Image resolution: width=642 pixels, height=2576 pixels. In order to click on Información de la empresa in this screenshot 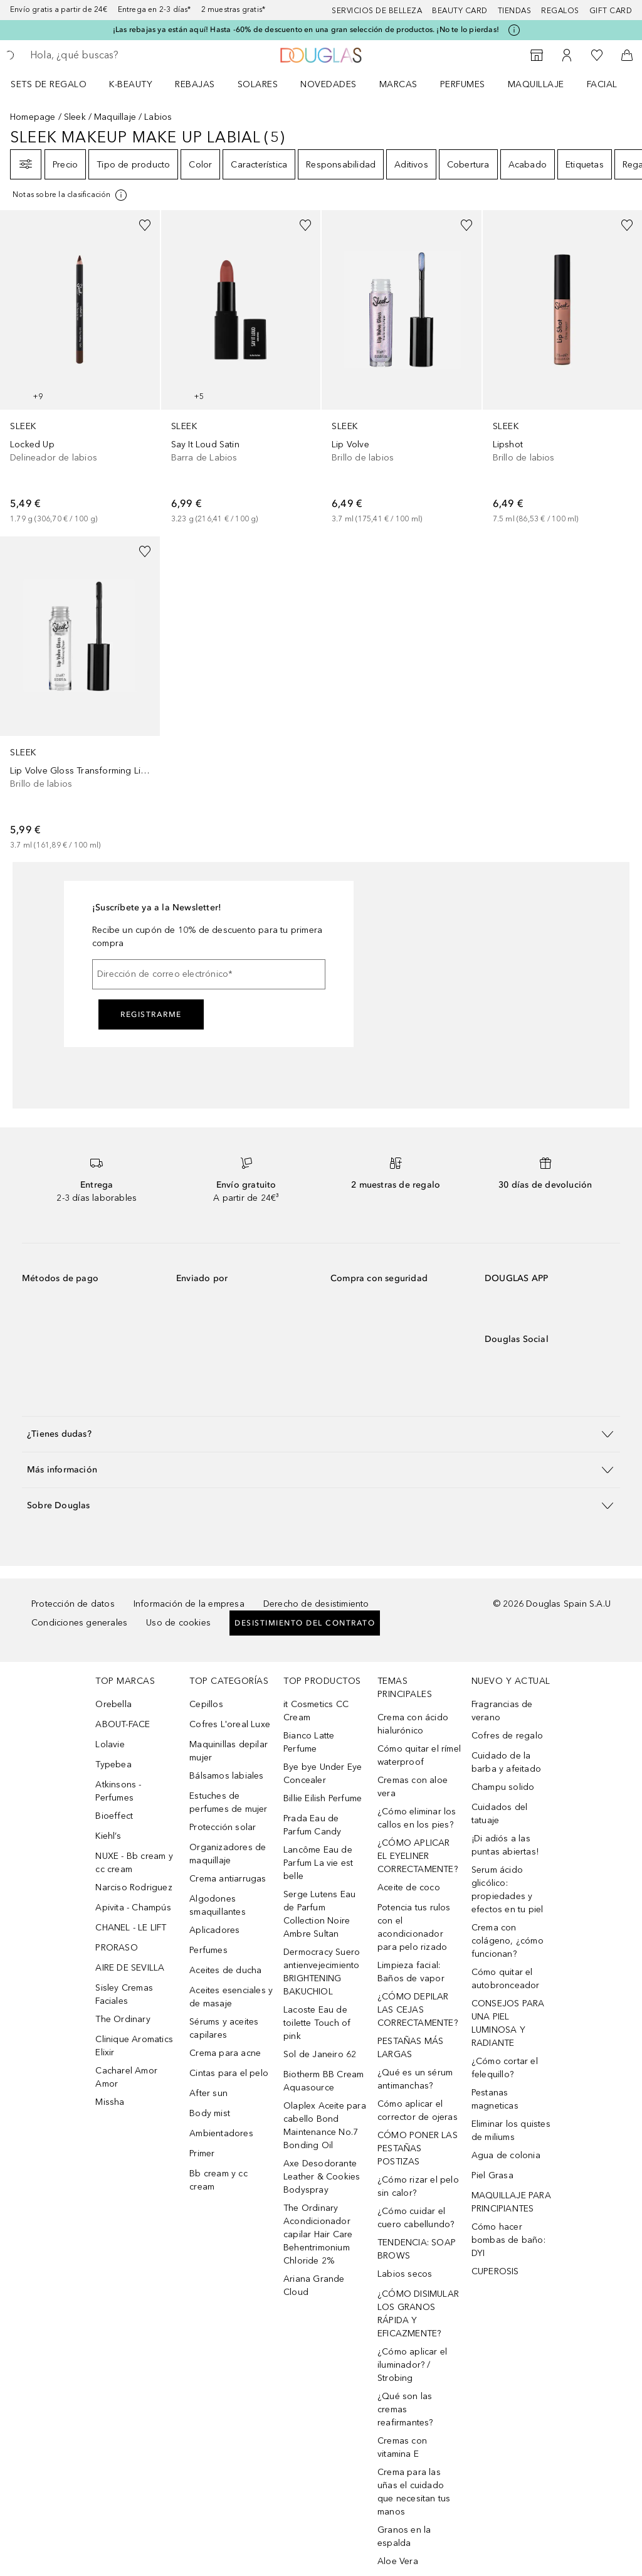, I will do `click(189, 1604)`.